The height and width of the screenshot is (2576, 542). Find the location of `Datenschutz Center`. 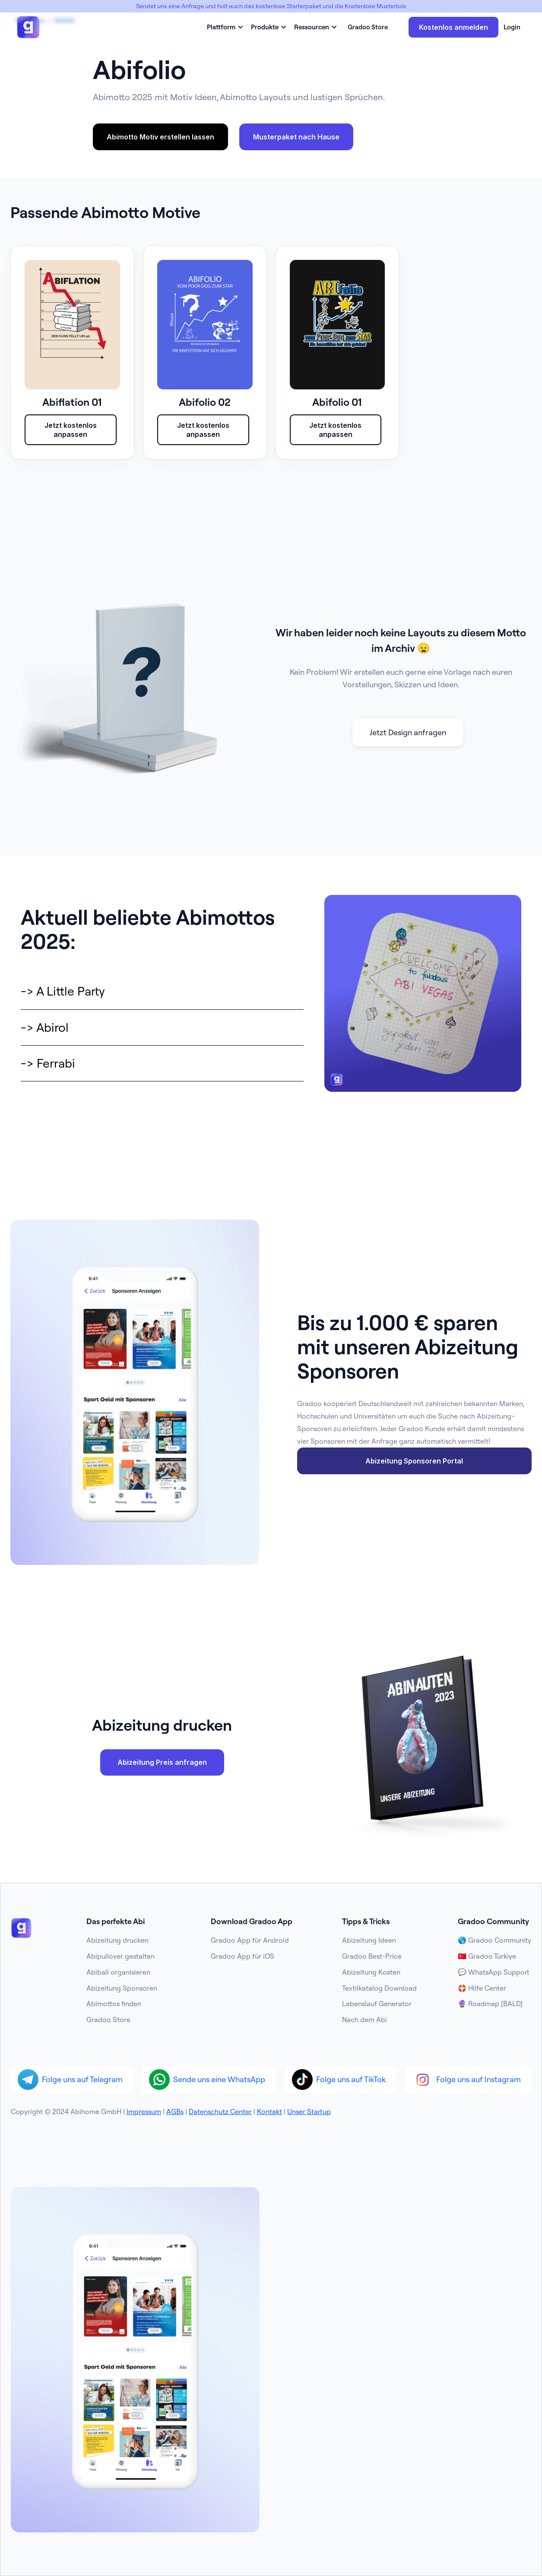

Datenschutz Center is located at coordinates (220, 2111).